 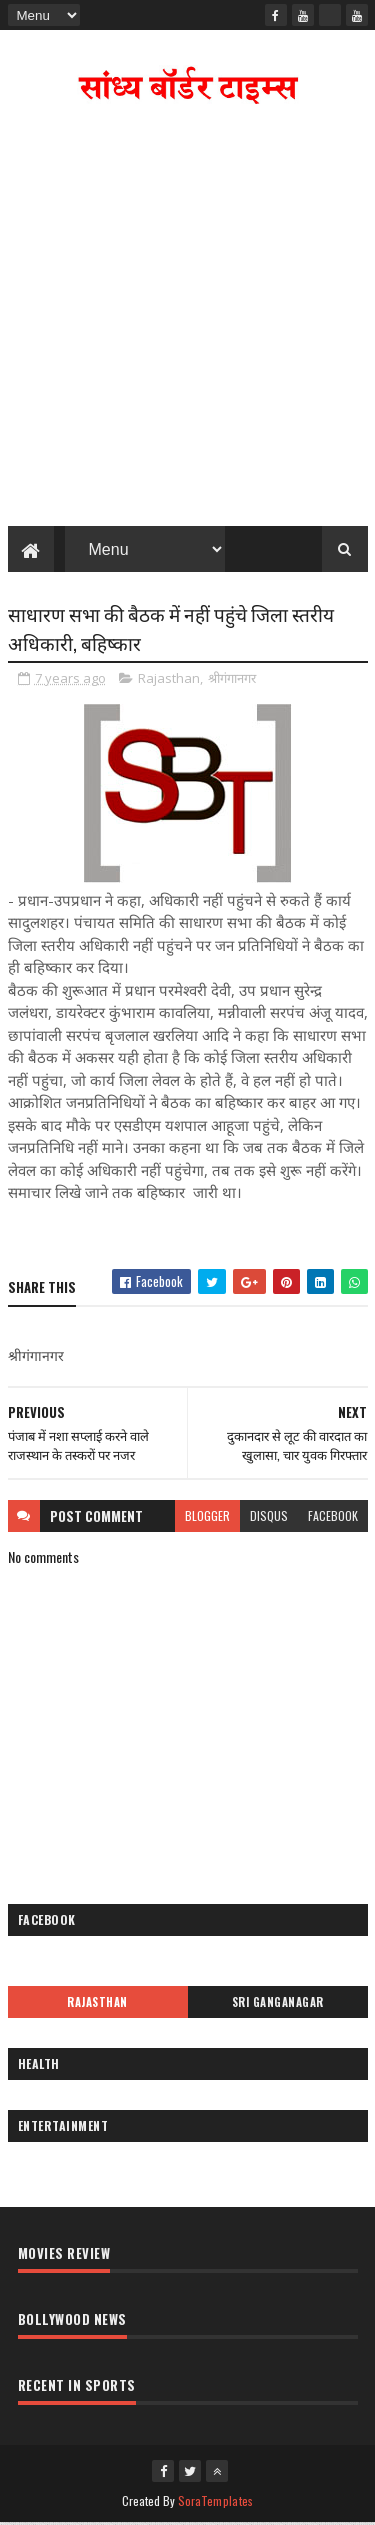 What do you see at coordinates (269, 1517) in the screenshot?
I see `disqus` at bounding box center [269, 1517].